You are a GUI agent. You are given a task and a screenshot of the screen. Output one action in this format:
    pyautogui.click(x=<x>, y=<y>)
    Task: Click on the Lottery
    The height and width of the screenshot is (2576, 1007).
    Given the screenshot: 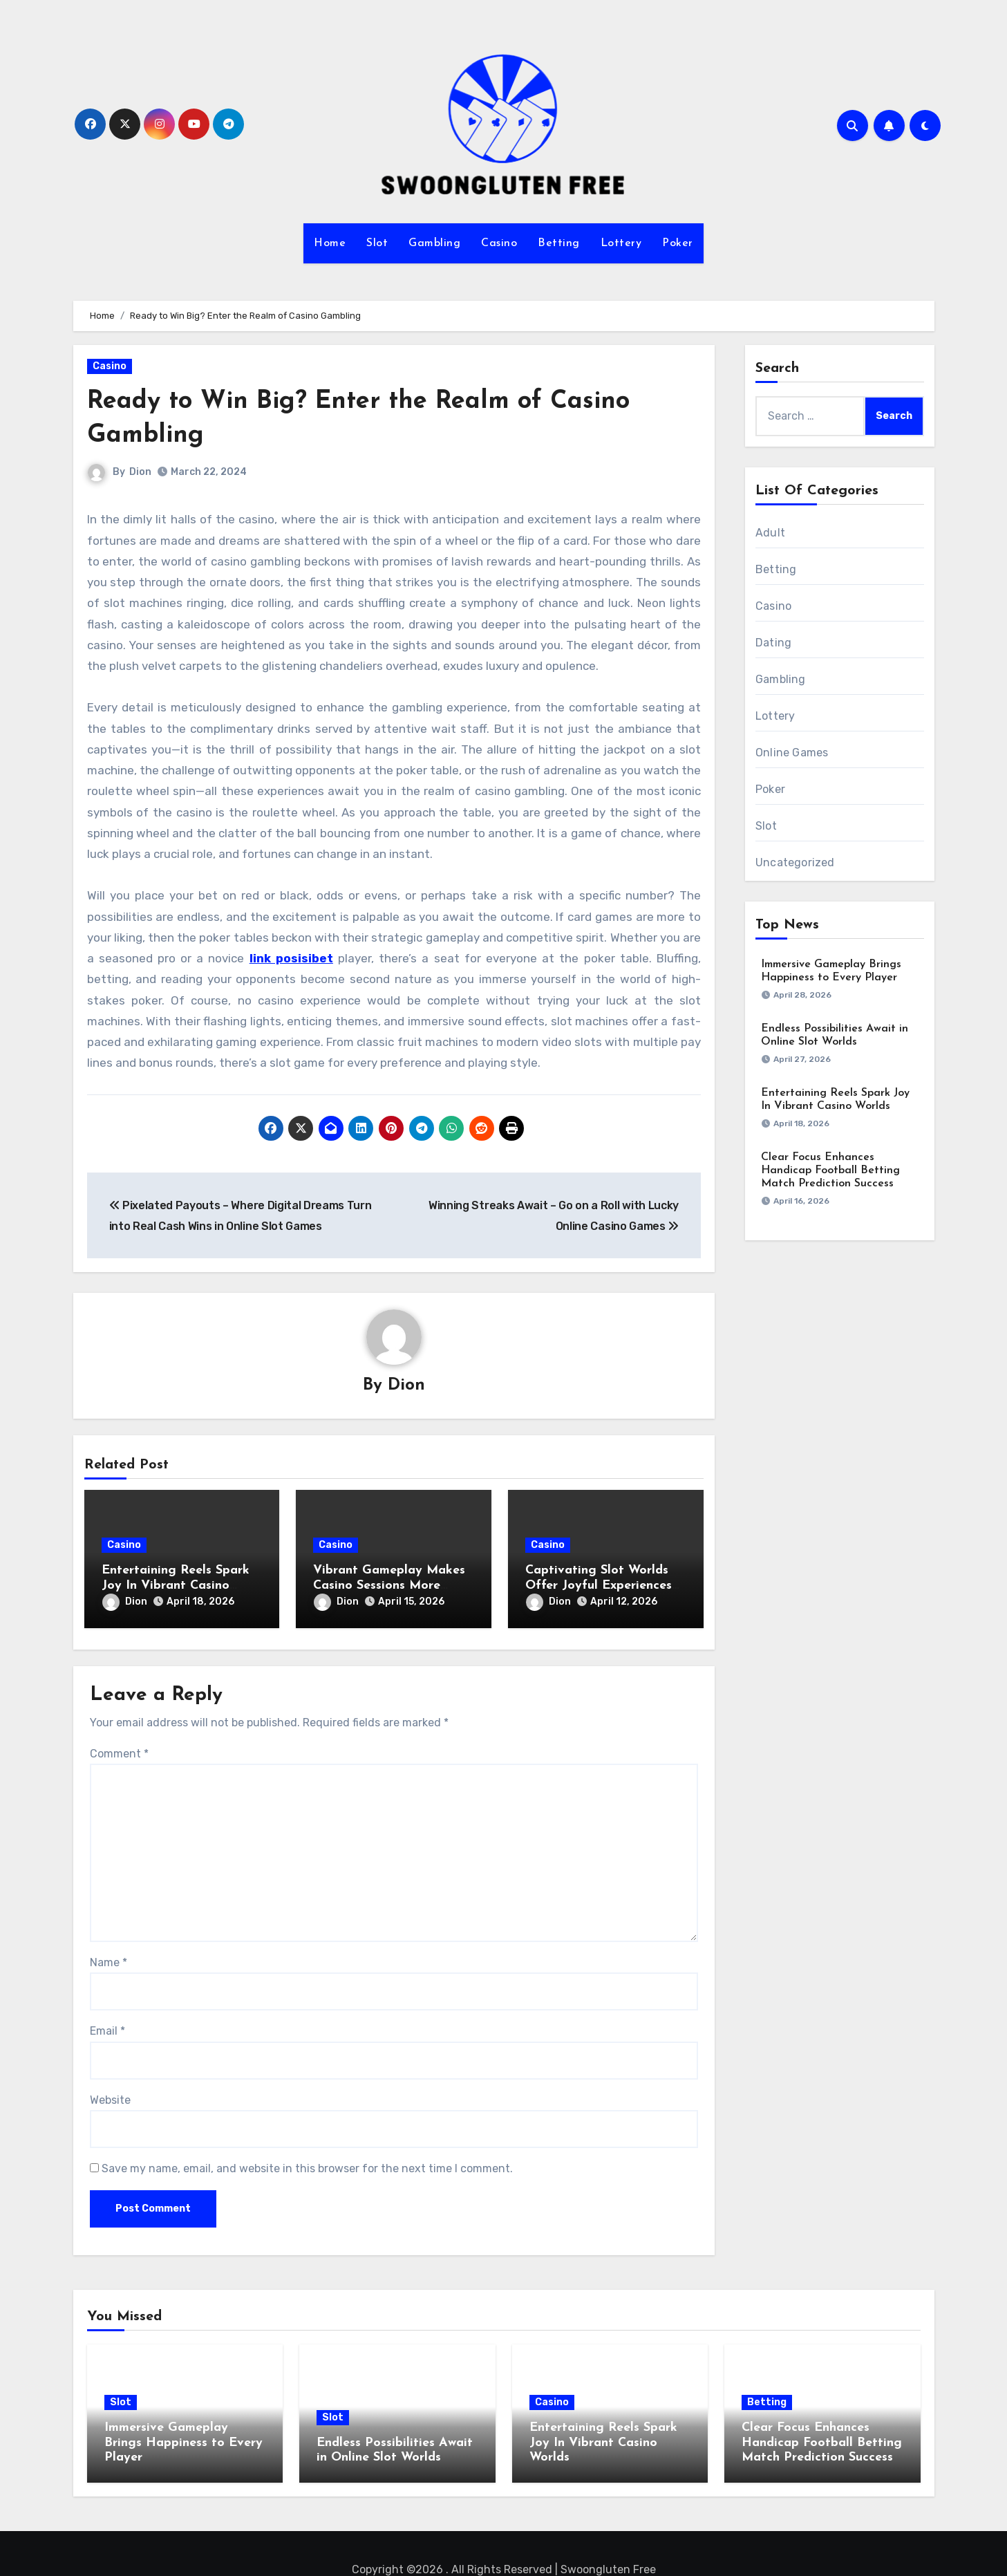 What is the action you would take?
    pyautogui.click(x=621, y=243)
    